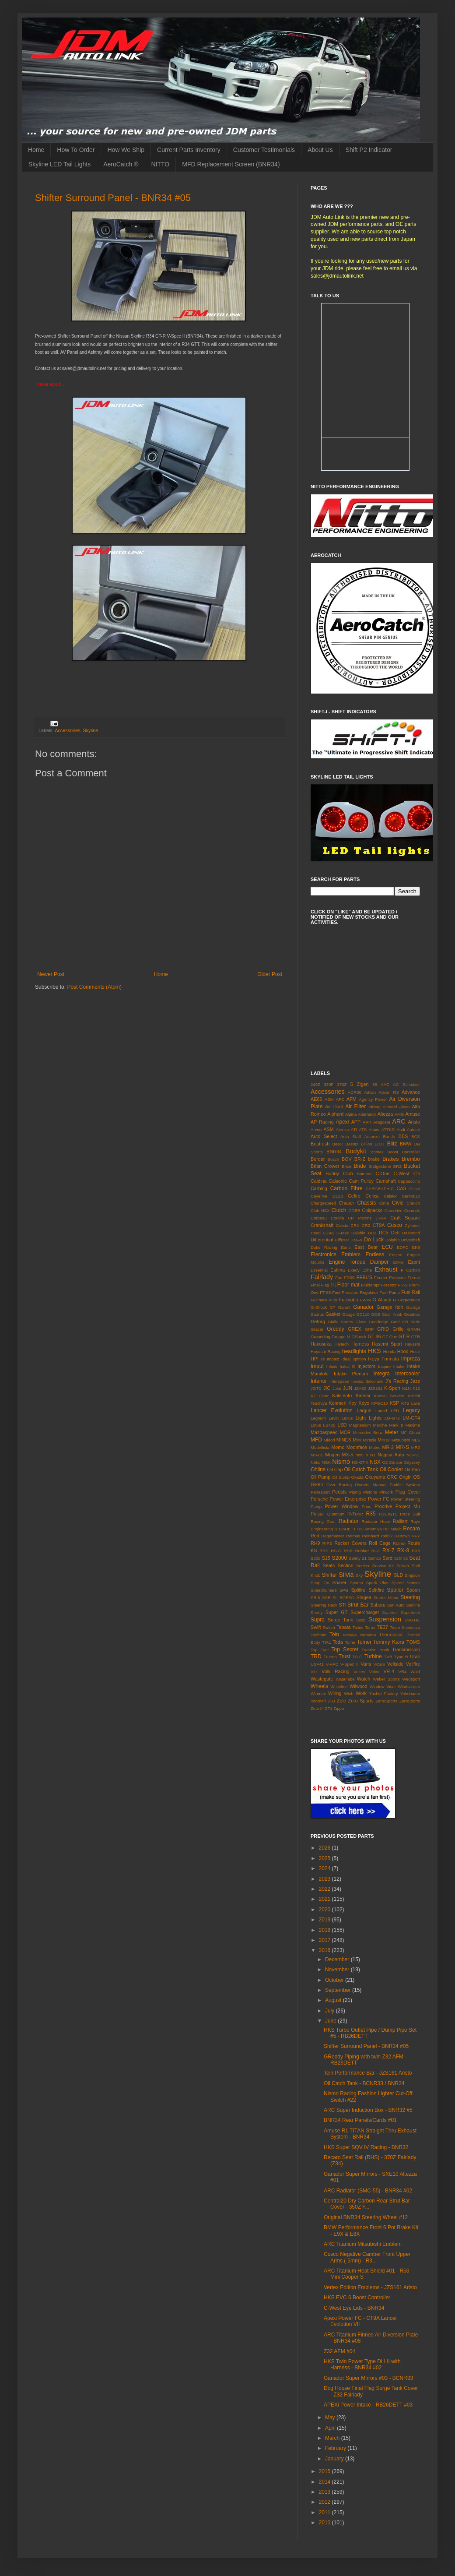  What do you see at coordinates (363, 2244) in the screenshot?
I see `ARC Titanium Mitsubishi Emblem` at bounding box center [363, 2244].